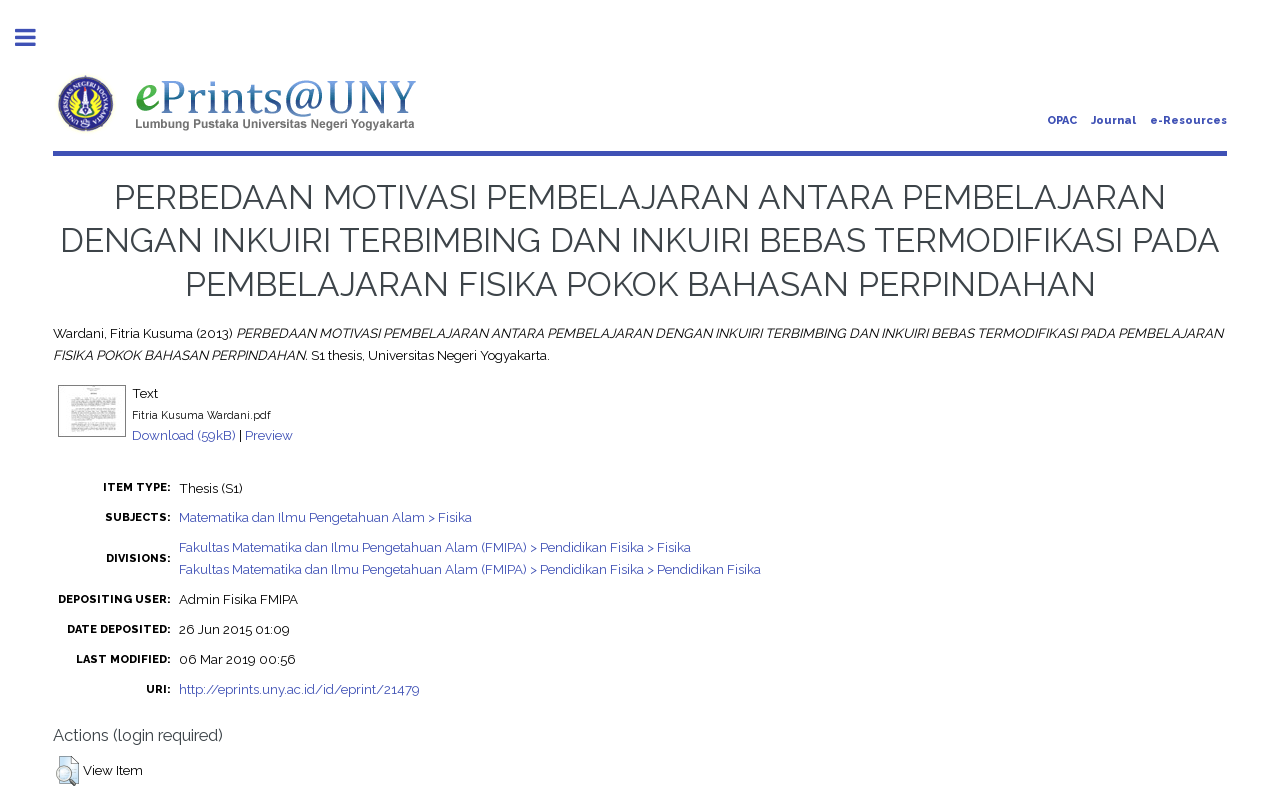 This screenshot has height=790, width=1280. Describe the element at coordinates (184, 435) in the screenshot. I see `Download (59kB)` at that location.